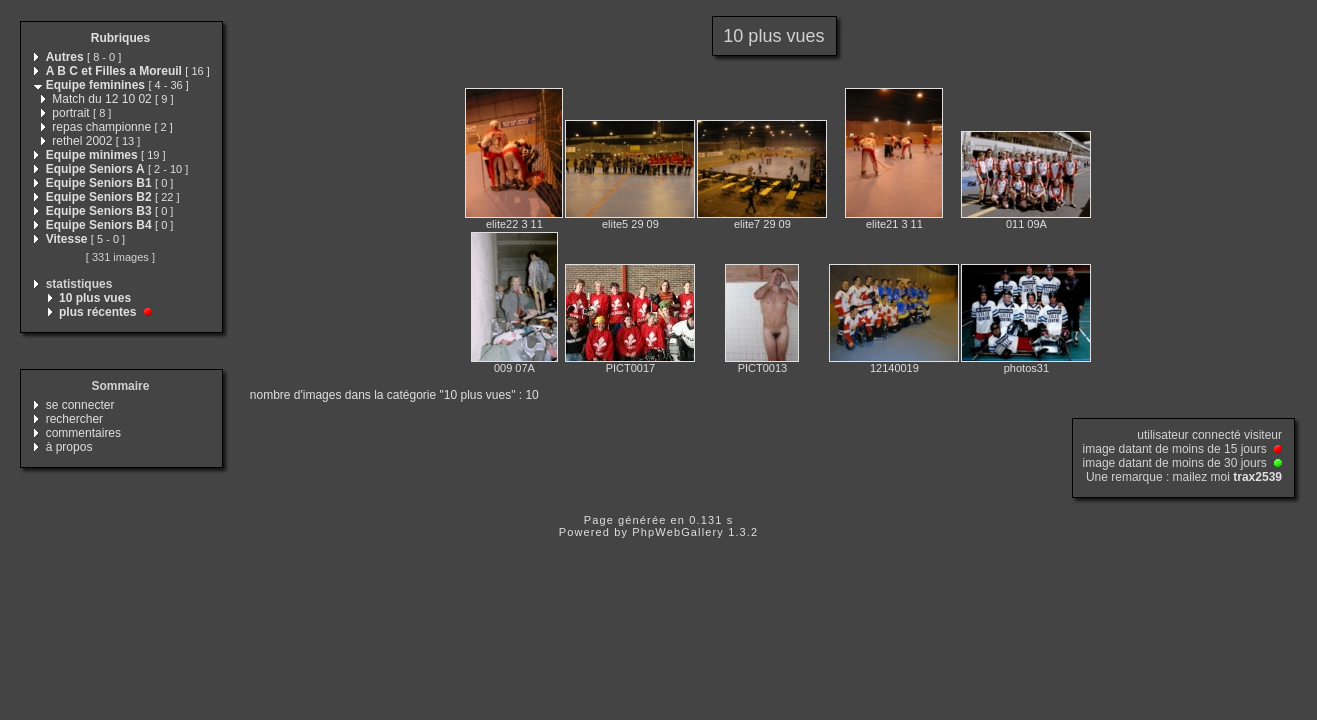 Image resolution: width=1317 pixels, height=720 pixels. Describe the element at coordinates (514, 224) in the screenshot. I see `elite22 3 11` at that location.